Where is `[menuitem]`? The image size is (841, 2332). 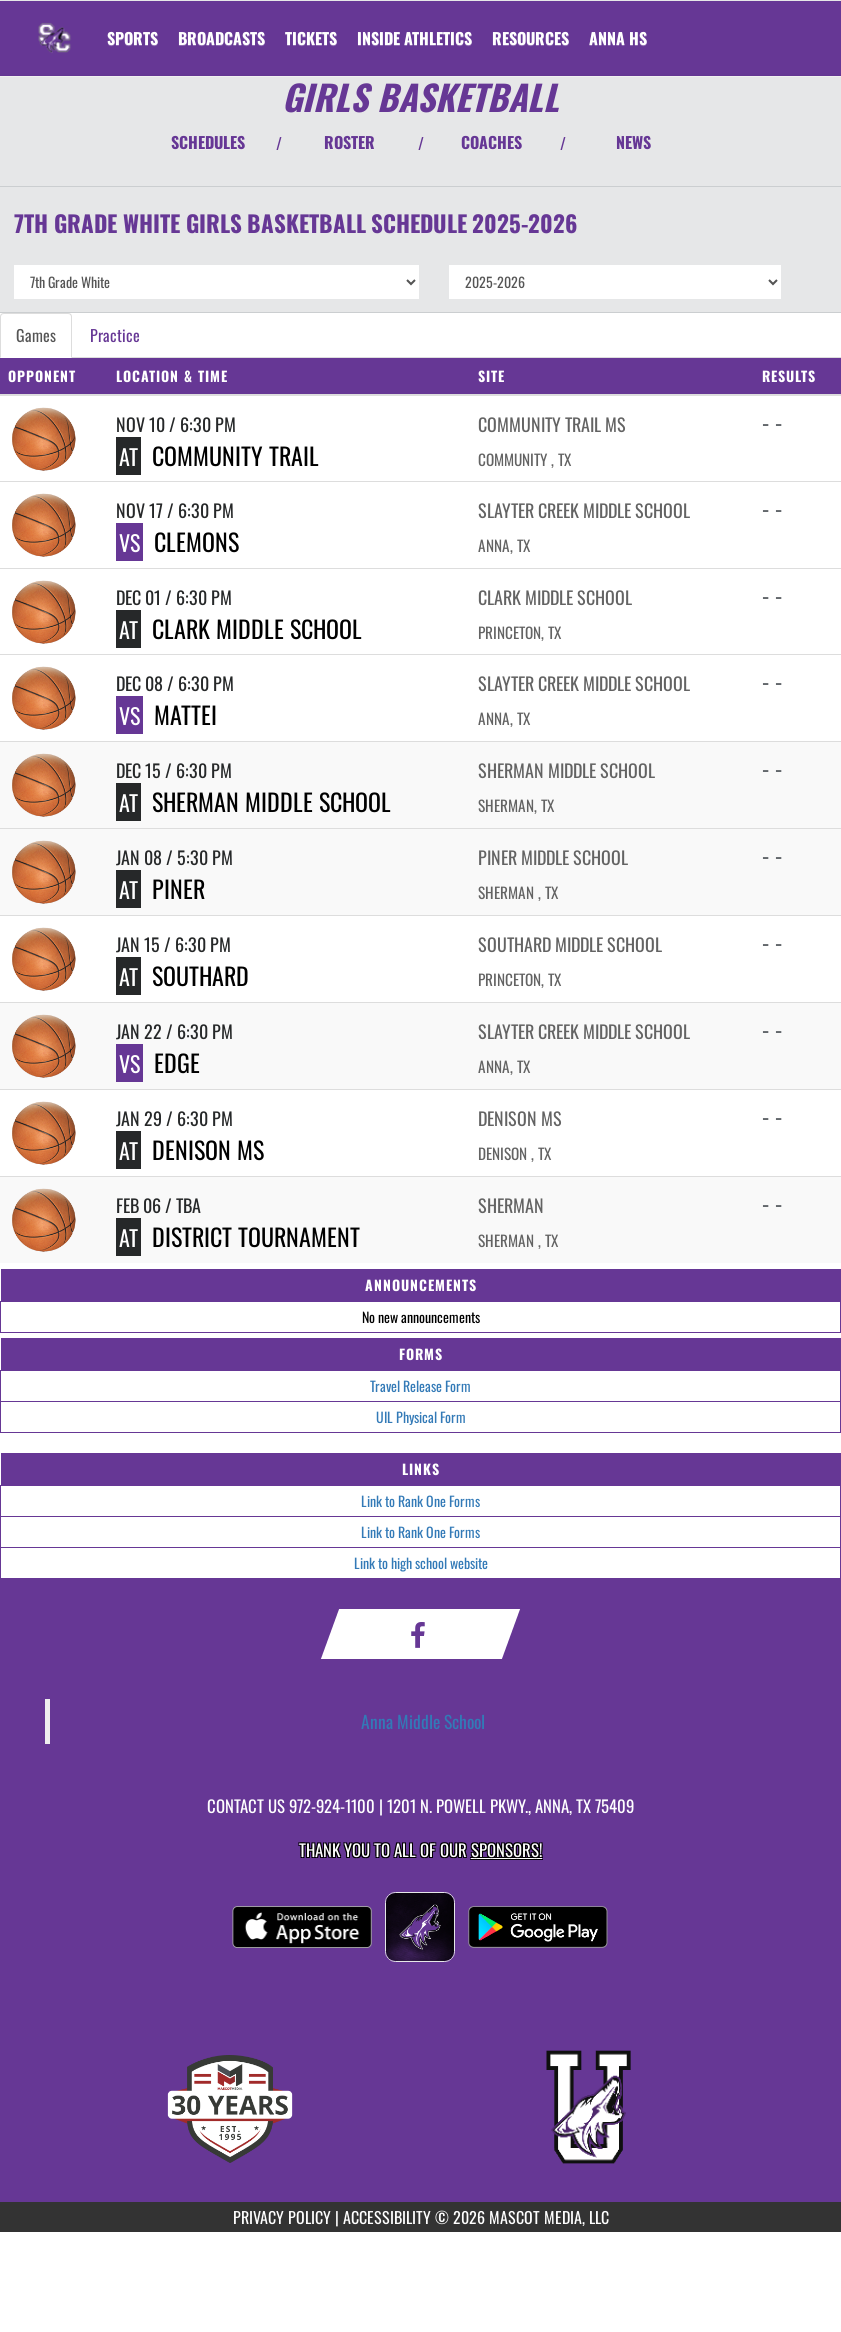 [menuitem] is located at coordinates (221, 38).